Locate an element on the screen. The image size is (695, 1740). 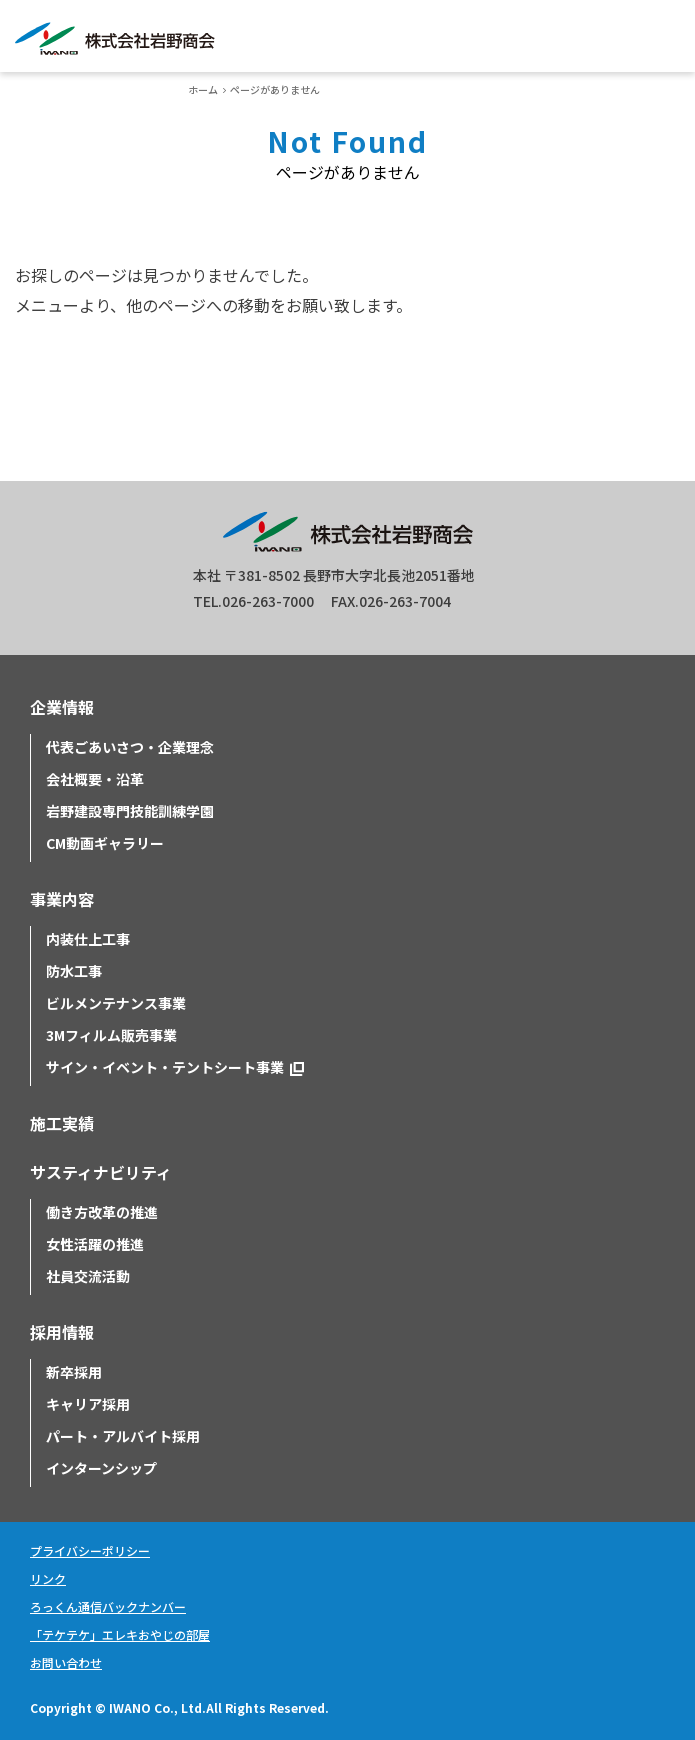
事業内容 is located at coordinates (62, 899).